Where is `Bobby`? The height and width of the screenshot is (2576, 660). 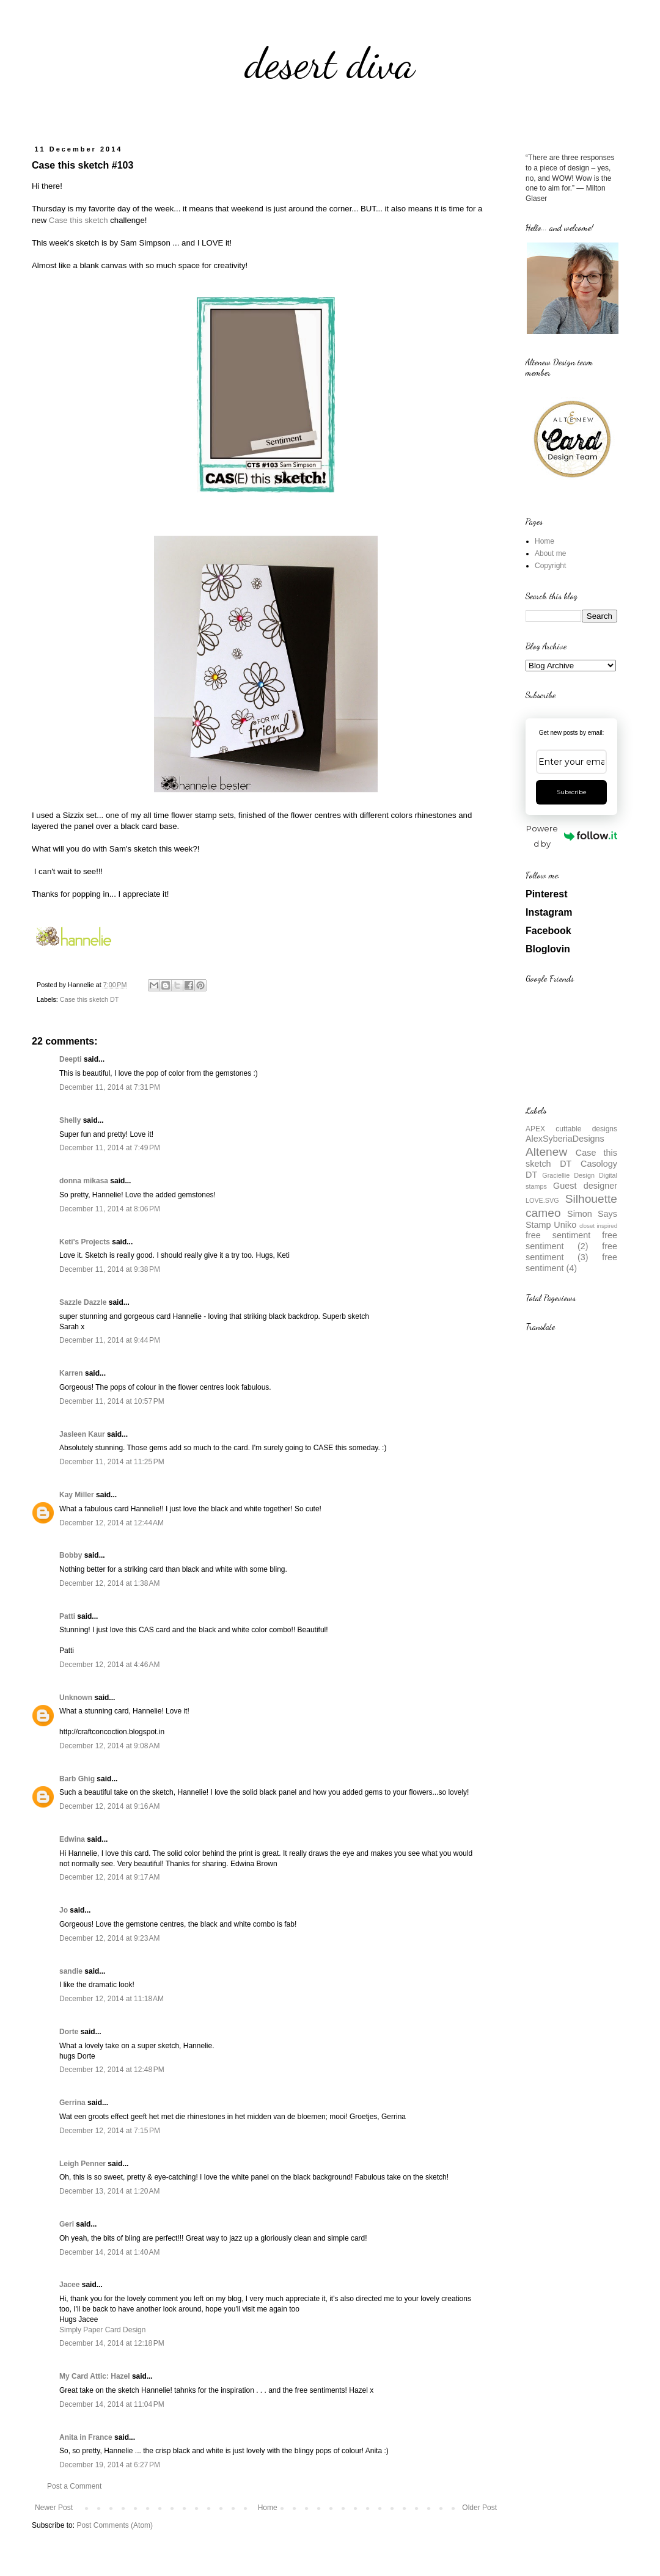 Bobby is located at coordinates (70, 1555).